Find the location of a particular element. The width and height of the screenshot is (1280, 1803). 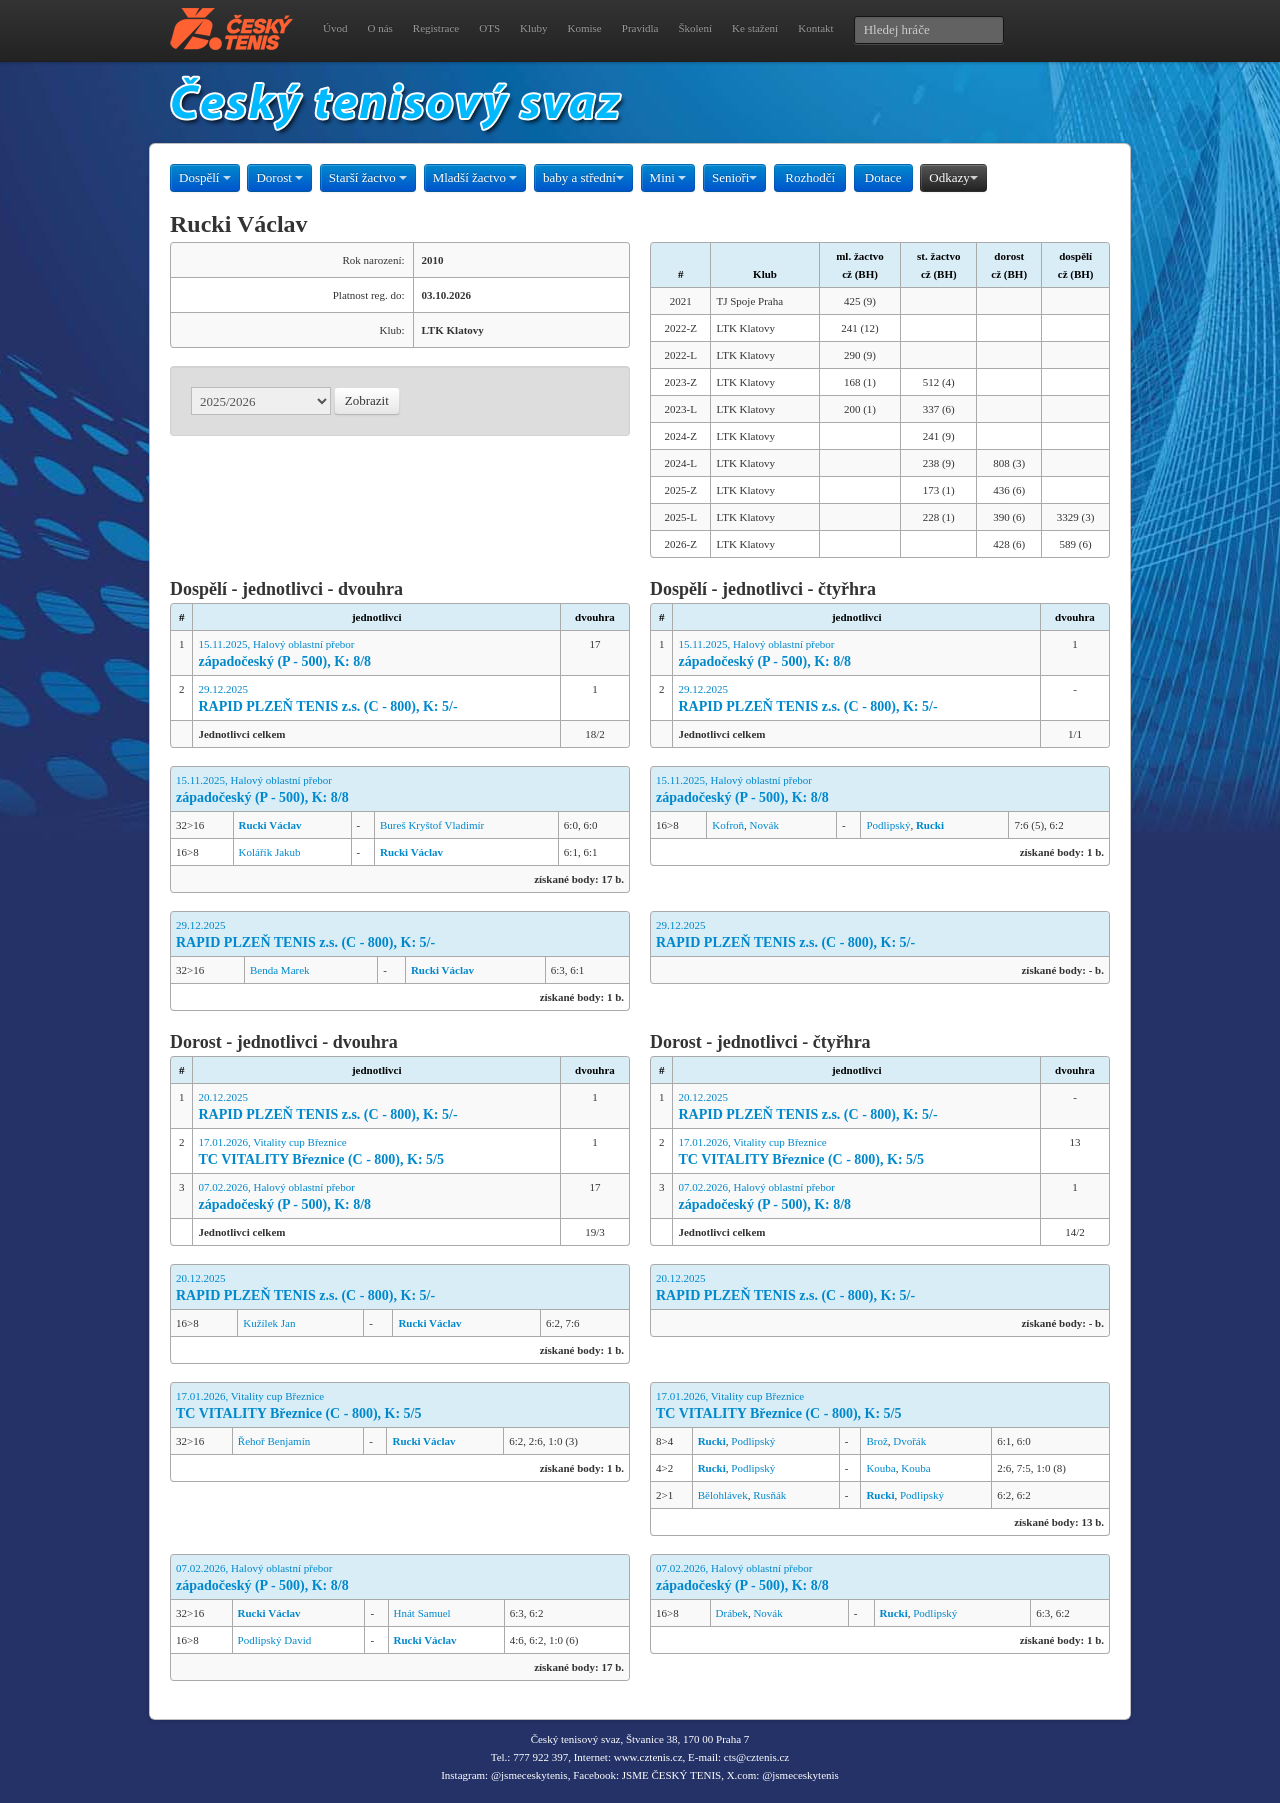

Dorost is located at coordinates (279, 177).